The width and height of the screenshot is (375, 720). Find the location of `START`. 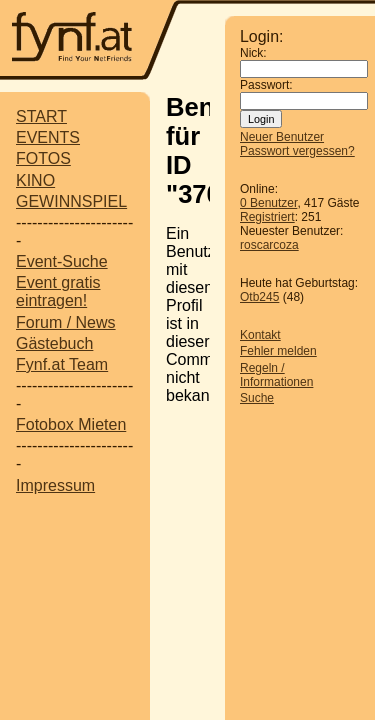

START is located at coordinates (41, 116).